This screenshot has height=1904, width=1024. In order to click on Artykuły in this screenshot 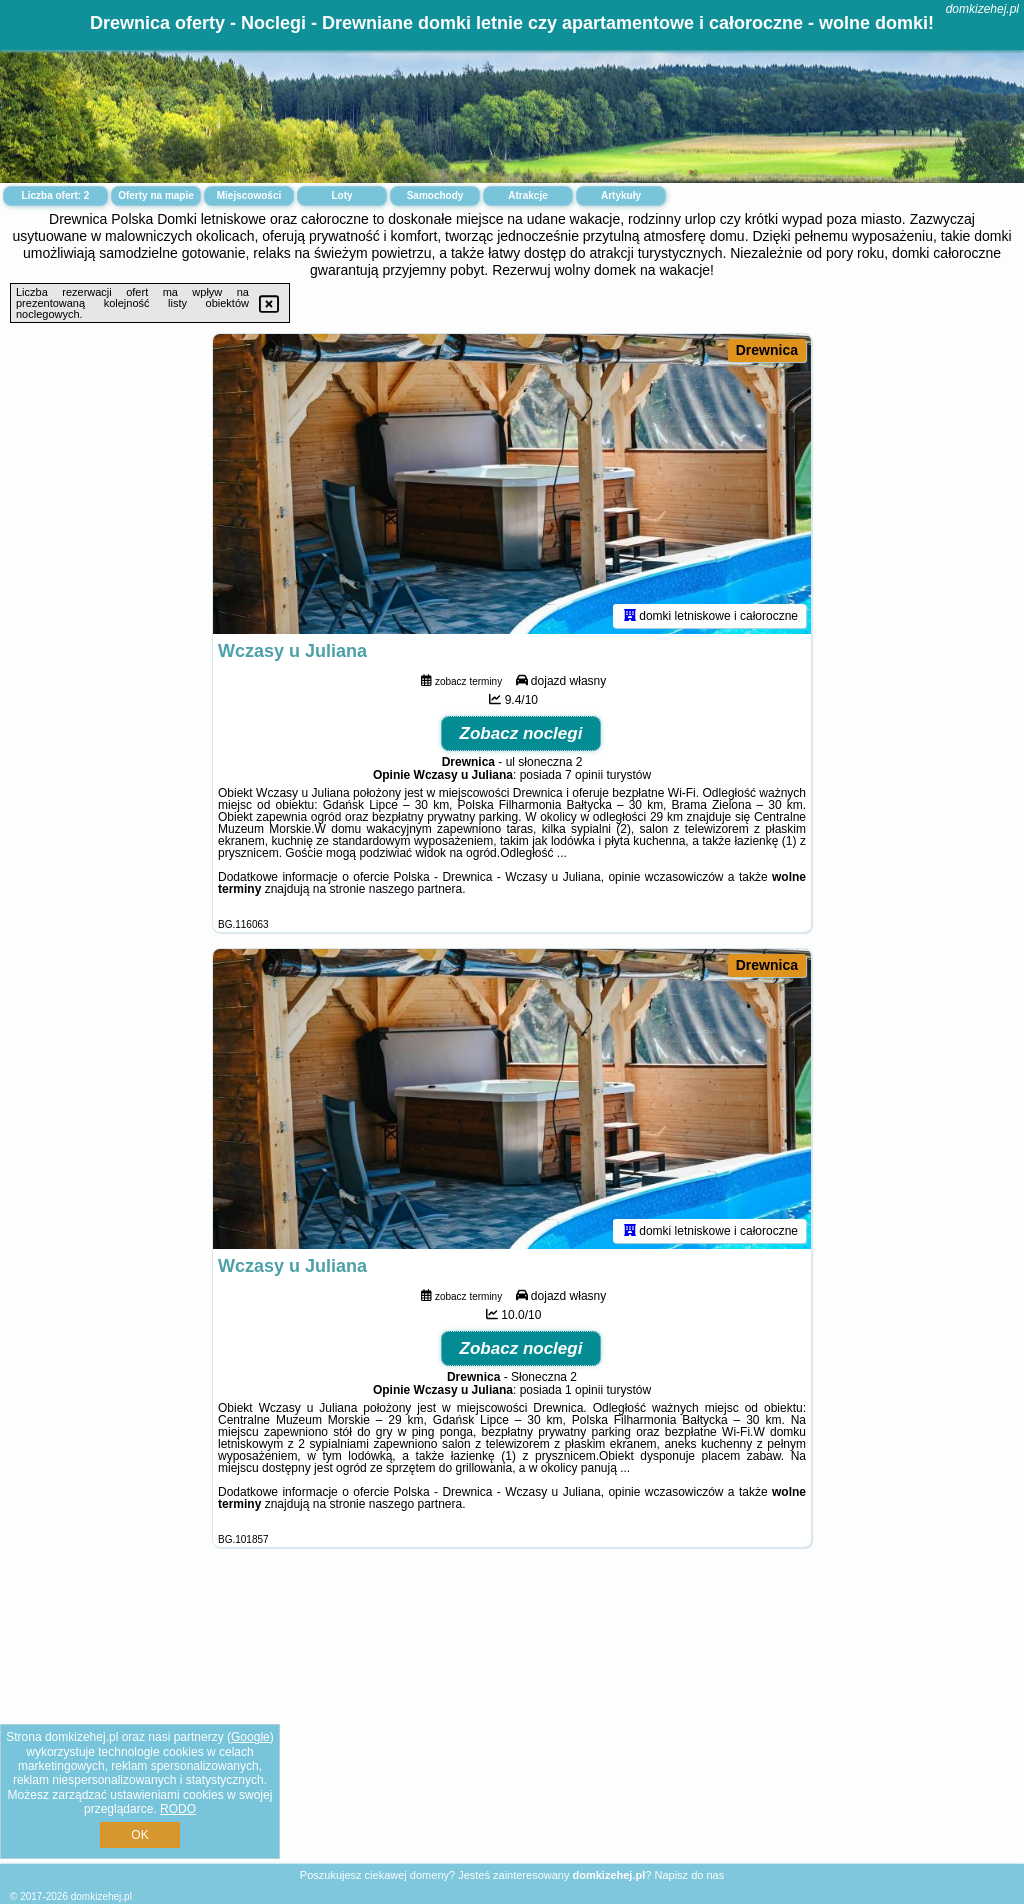, I will do `click(621, 195)`.